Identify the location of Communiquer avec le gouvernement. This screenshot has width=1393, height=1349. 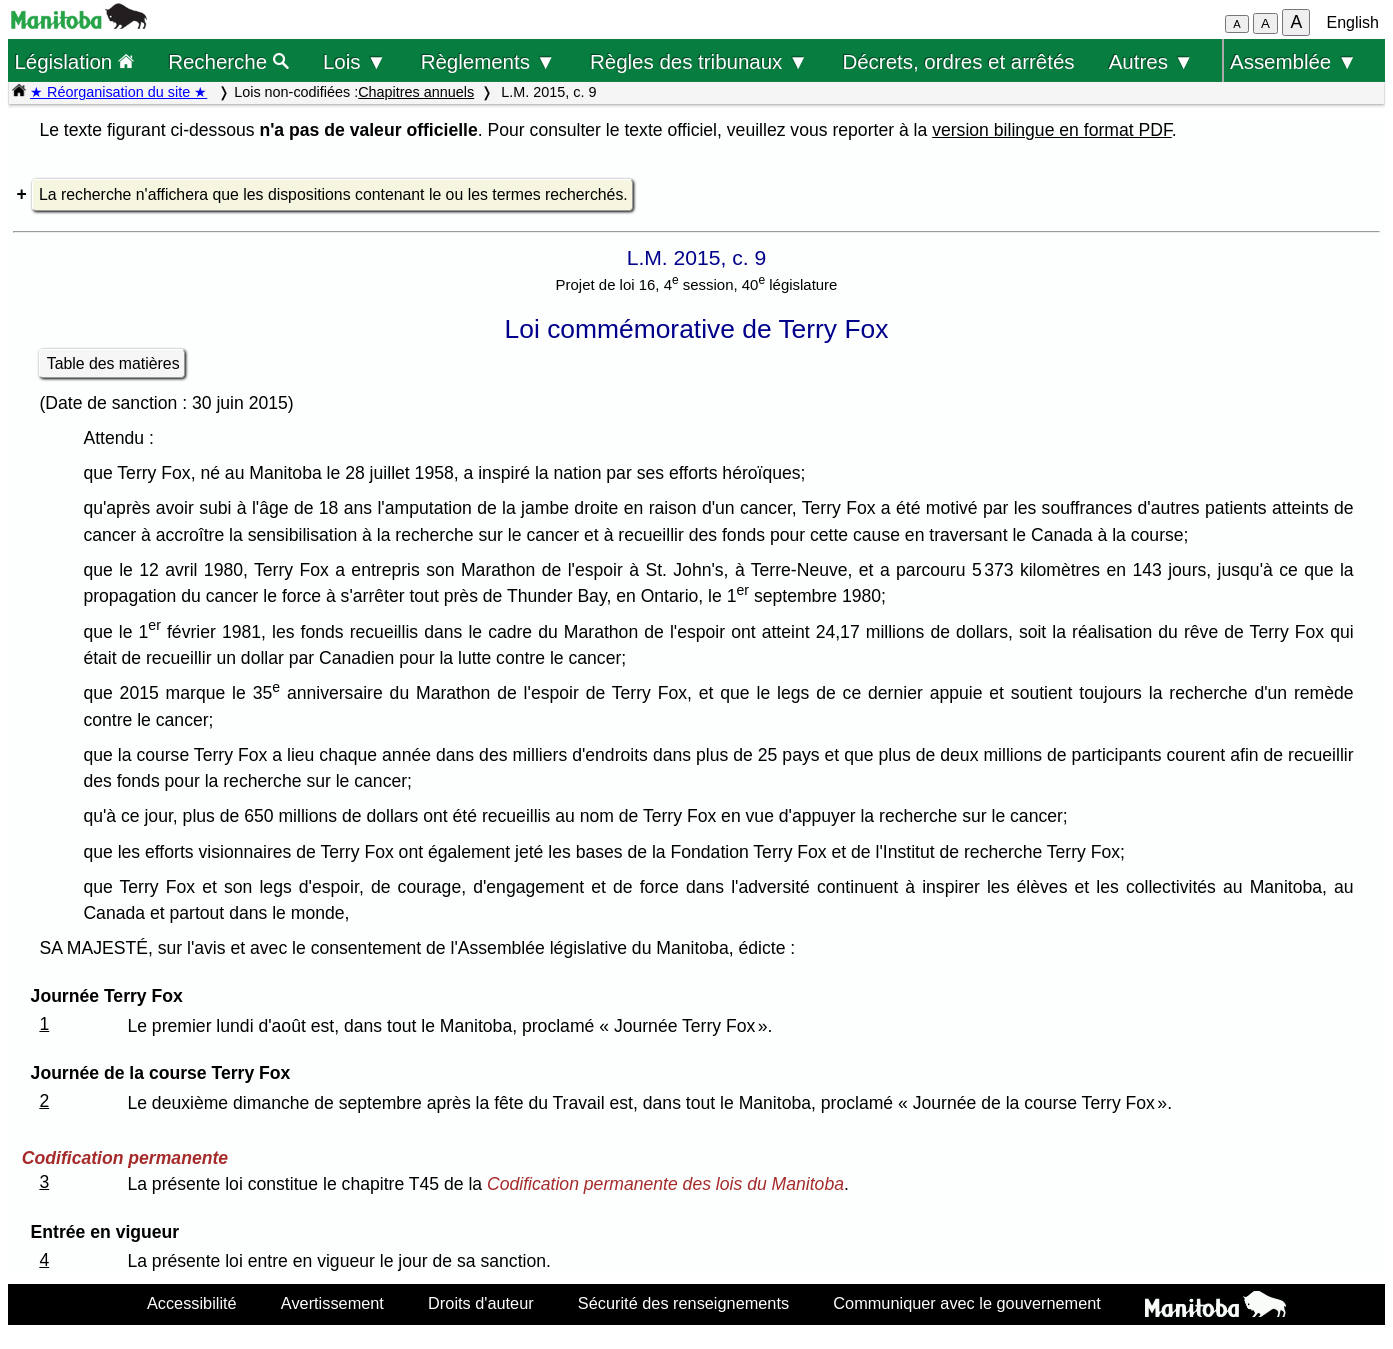
(966, 1303).